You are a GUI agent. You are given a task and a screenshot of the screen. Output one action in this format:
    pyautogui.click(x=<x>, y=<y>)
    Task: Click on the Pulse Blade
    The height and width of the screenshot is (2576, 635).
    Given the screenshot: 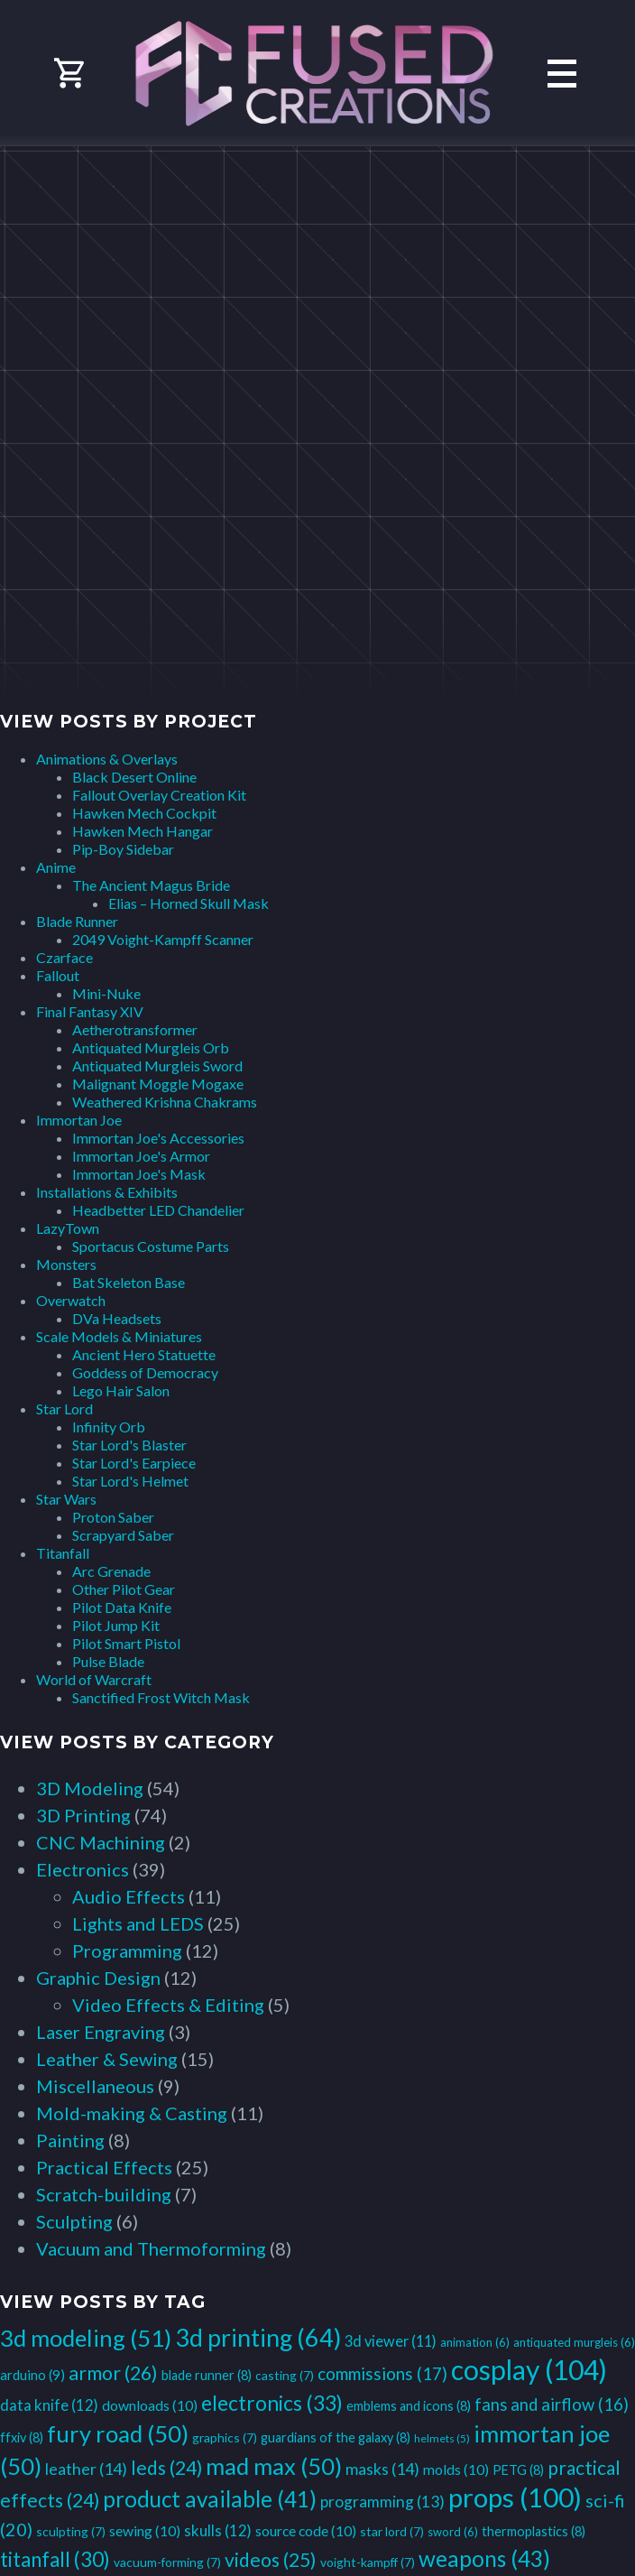 What is the action you would take?
    pyautogui.click(x=108, y=1661)
    